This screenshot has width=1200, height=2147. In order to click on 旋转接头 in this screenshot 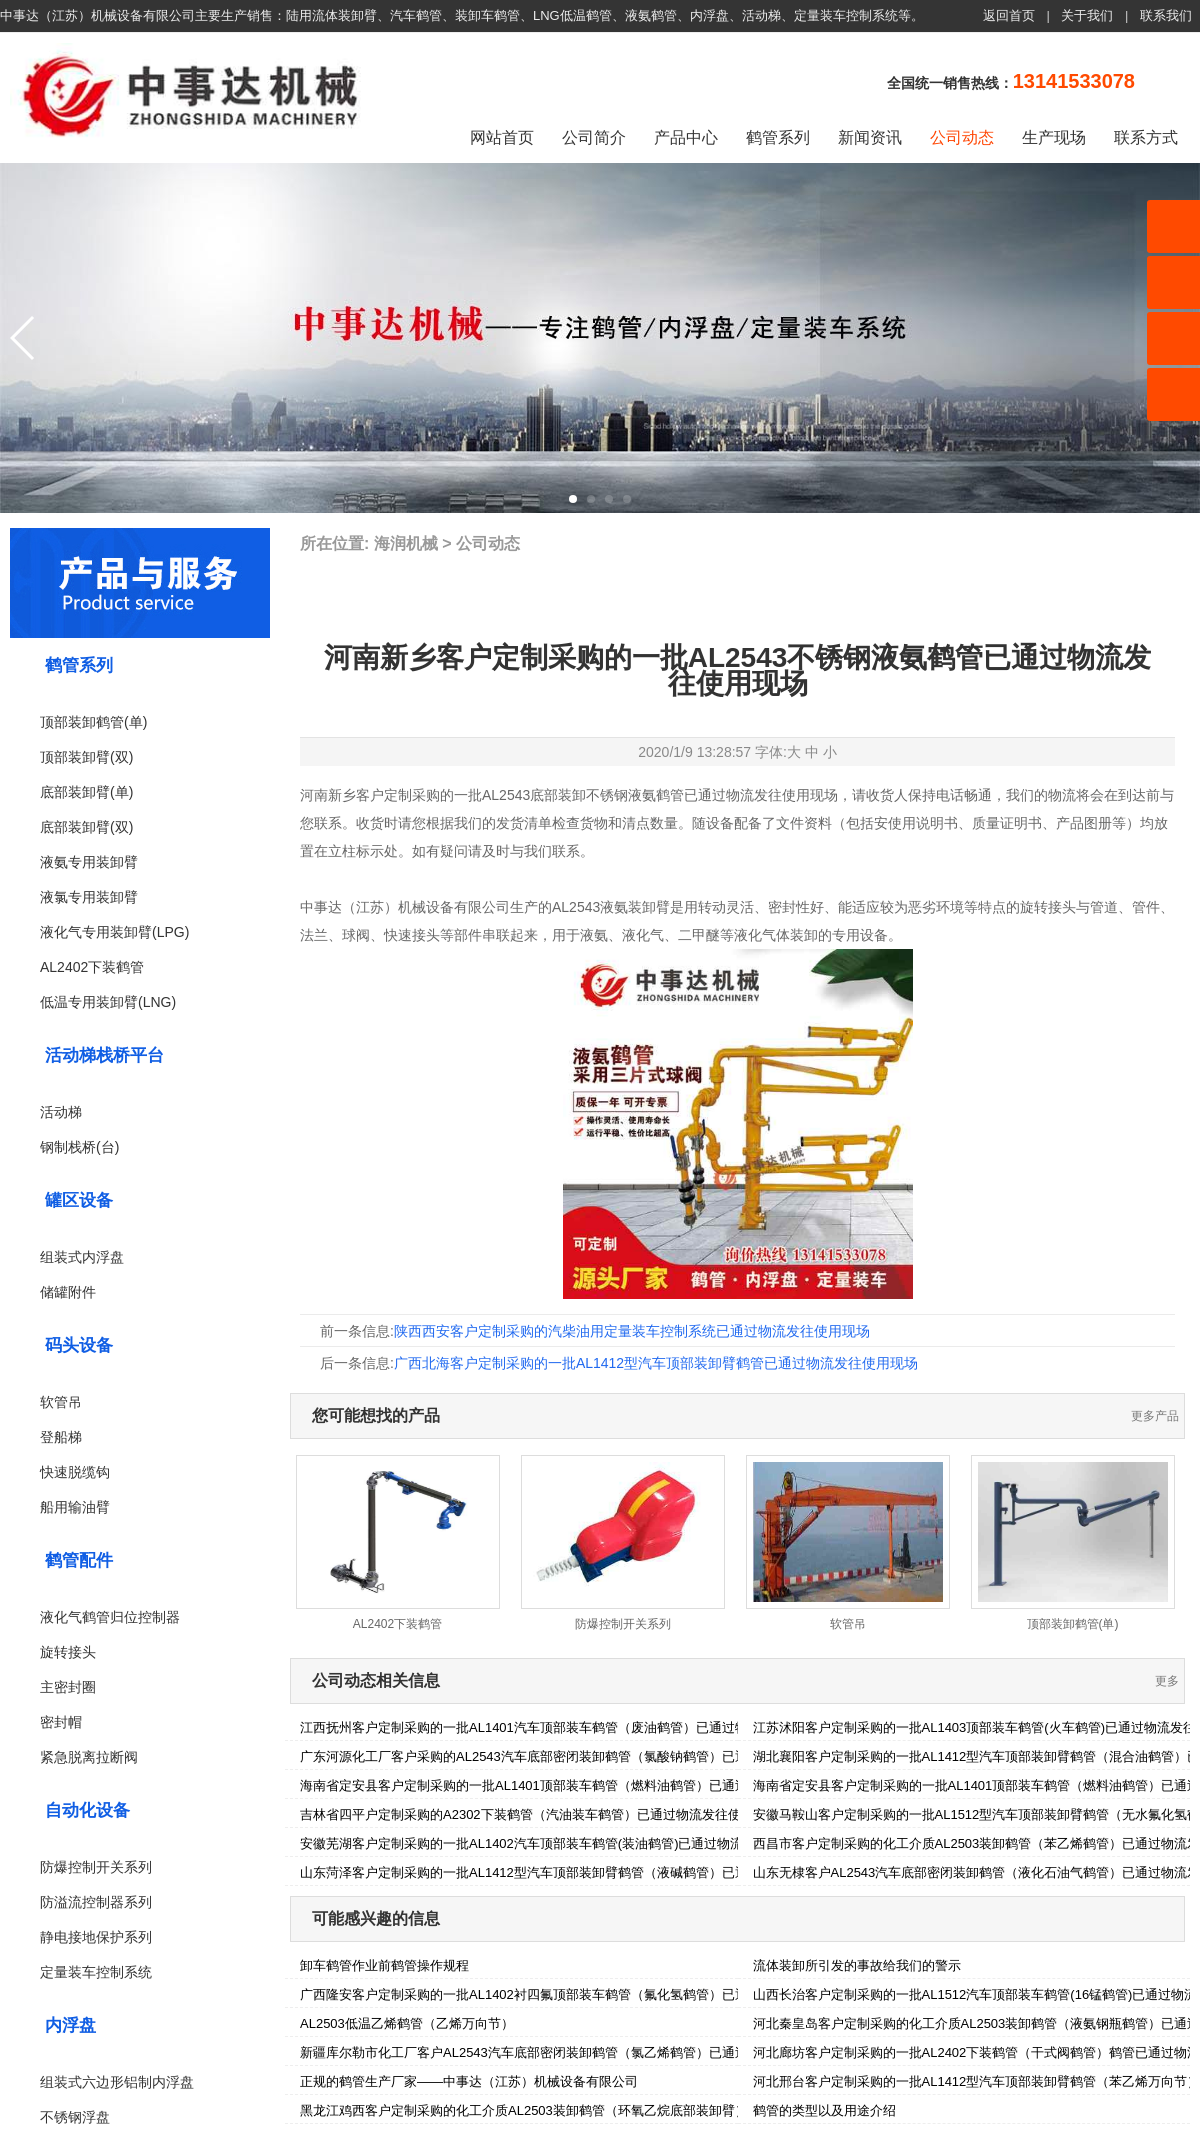, I will do `click(68, 1652)`.